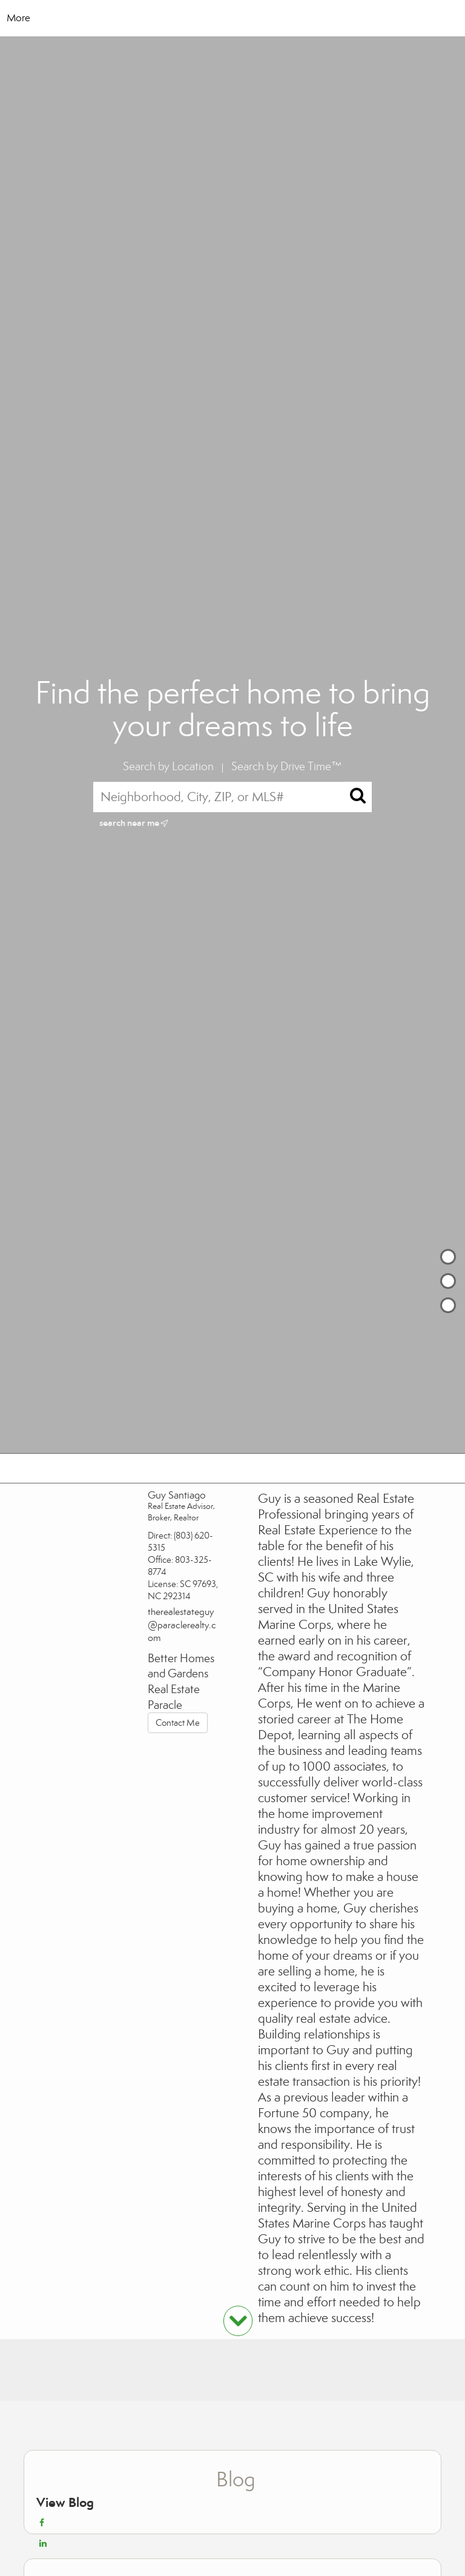 The image size is (465, 2576). What do you see at coordinates (232, 797) in the screenshot?
I see `[Neighborhood, City, ZIP, or MLS#]` at bounding box center [232, 797].